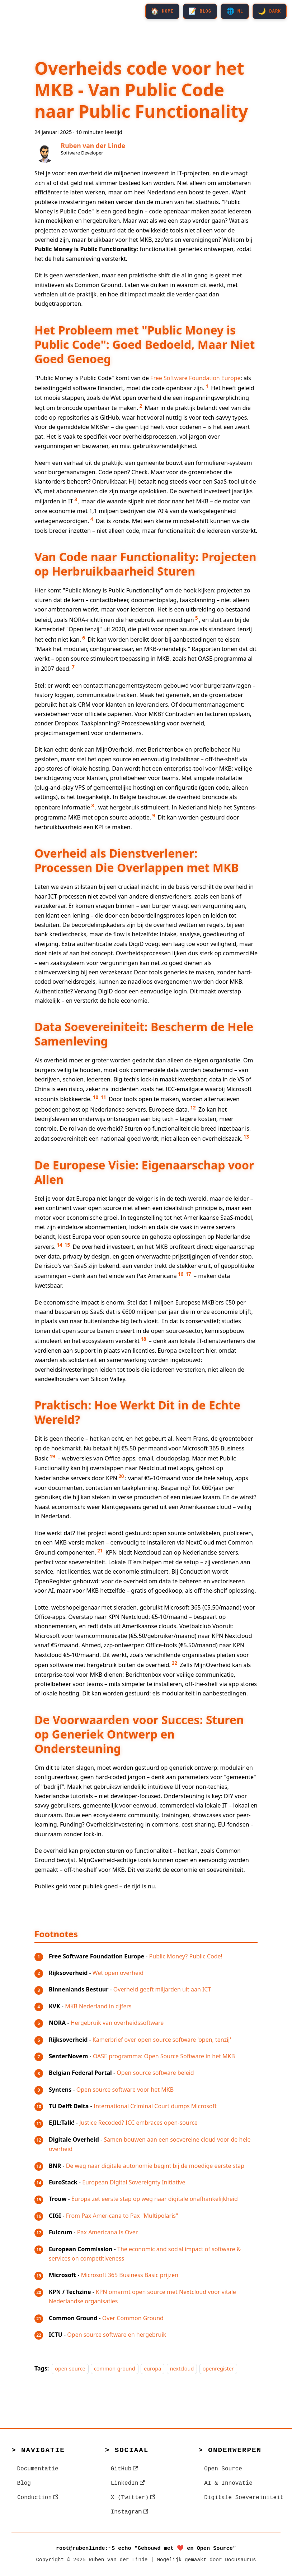 The image size is (292, 2576). Describe the element at coordinates (95, 1097) in the screenshot. I see `10` at that location.